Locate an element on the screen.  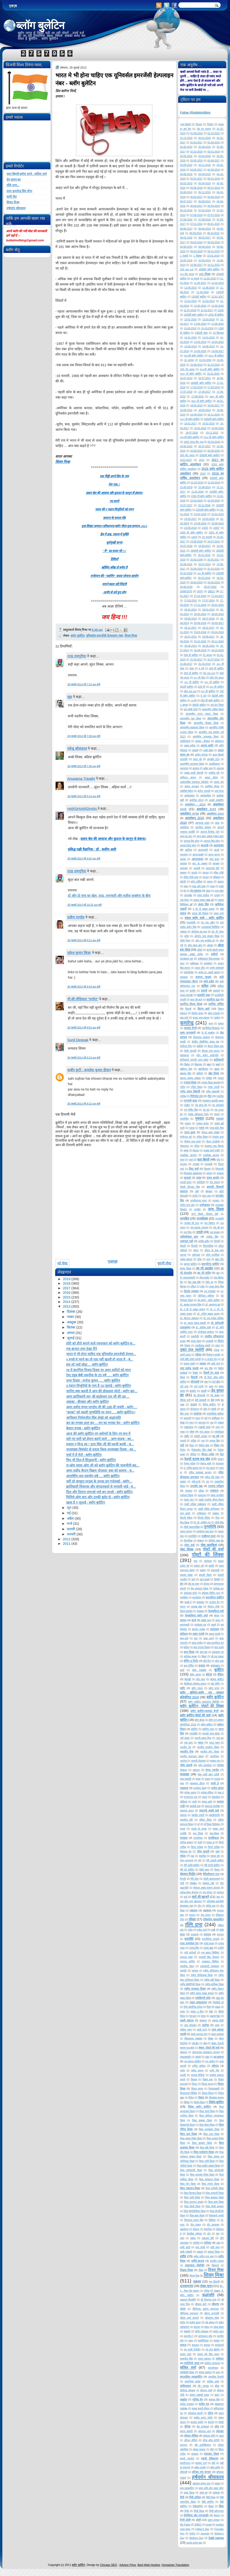
प्रेस स्वतंत्रता दिवस is located at coordinates (199, 1588).